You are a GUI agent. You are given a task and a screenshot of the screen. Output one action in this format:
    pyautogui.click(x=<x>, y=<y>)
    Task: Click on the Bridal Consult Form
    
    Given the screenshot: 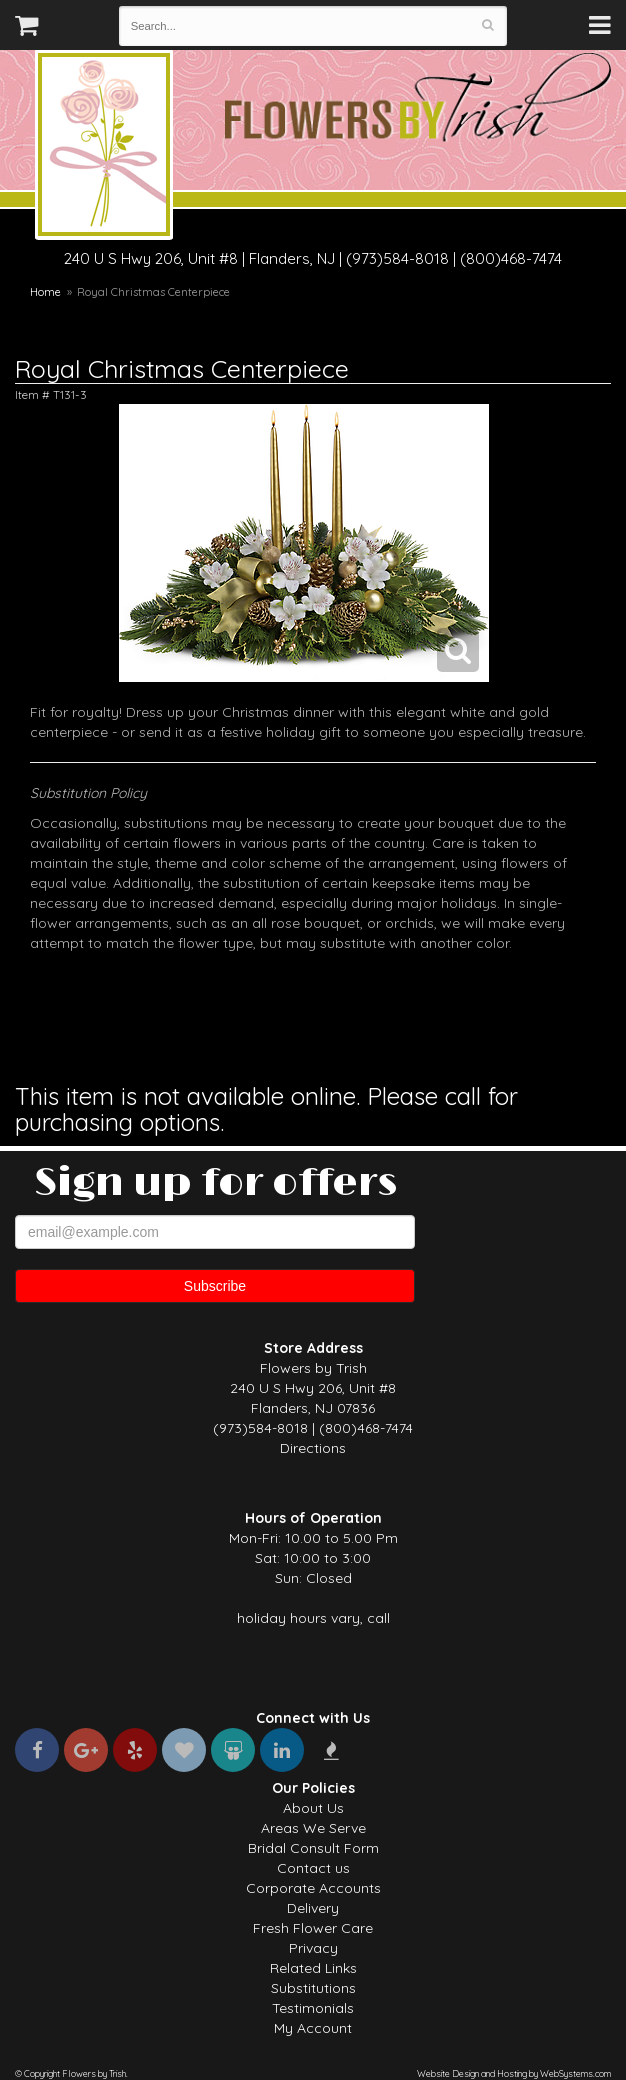 What is the action you would take?
    pyautogui.click(x=313, y=1848)
    